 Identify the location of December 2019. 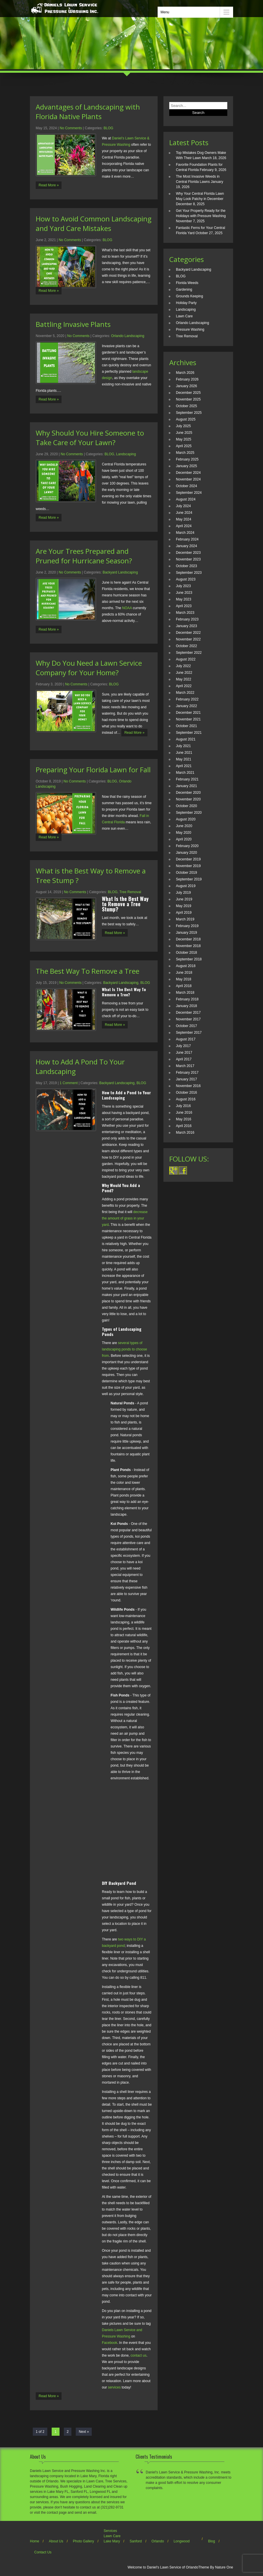
(188, 859).